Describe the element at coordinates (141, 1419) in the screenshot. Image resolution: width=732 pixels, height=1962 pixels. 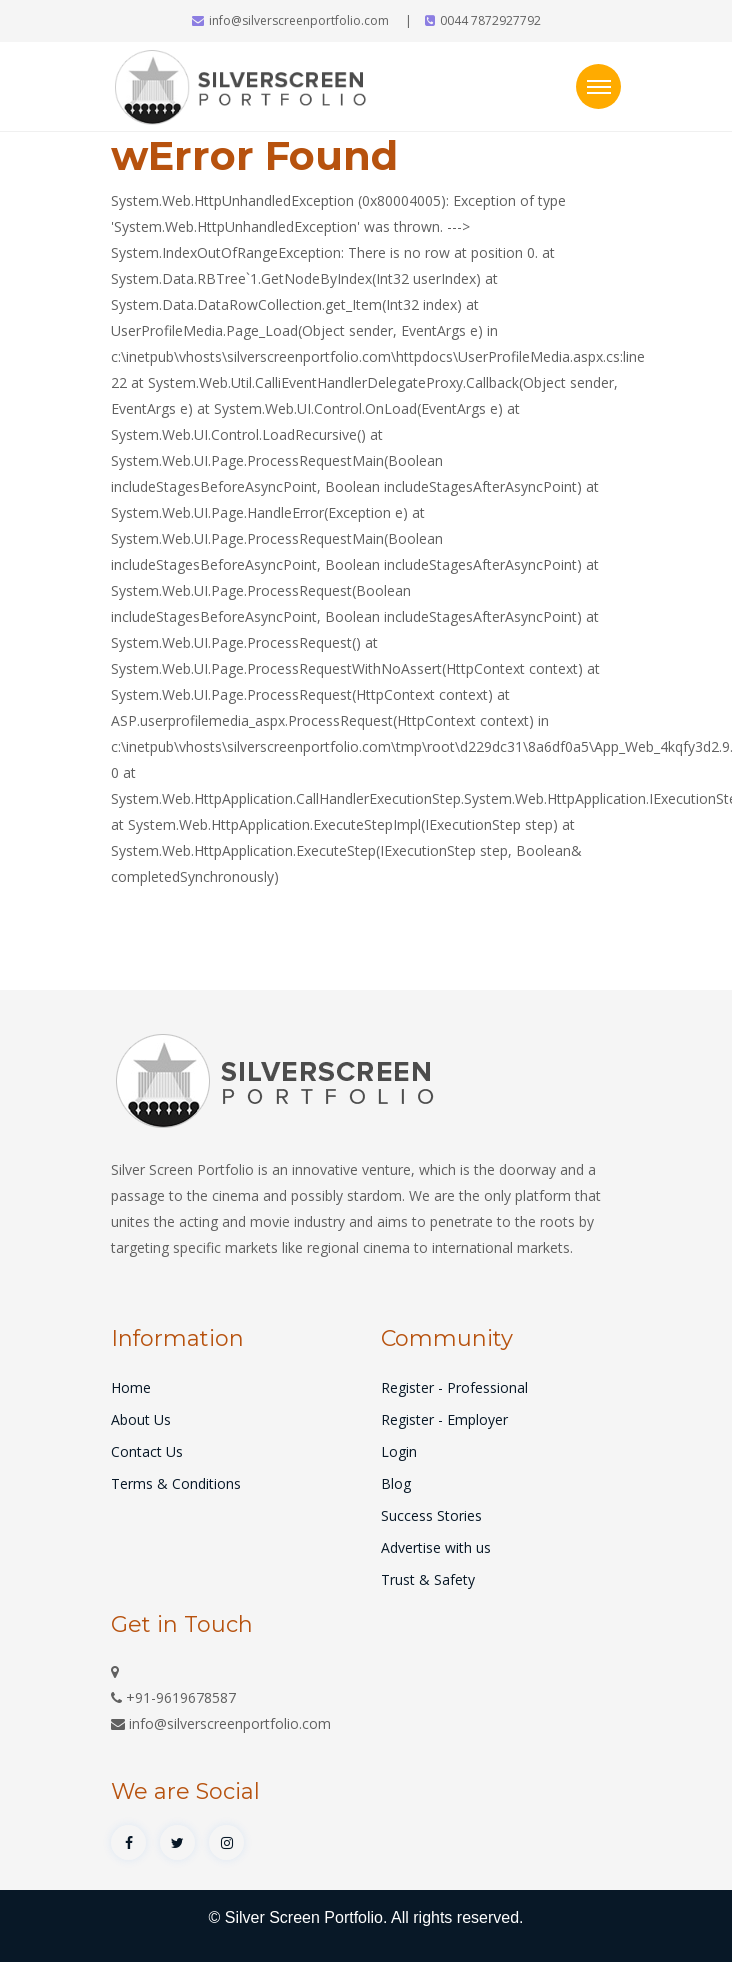
I see `About Us` at that location.